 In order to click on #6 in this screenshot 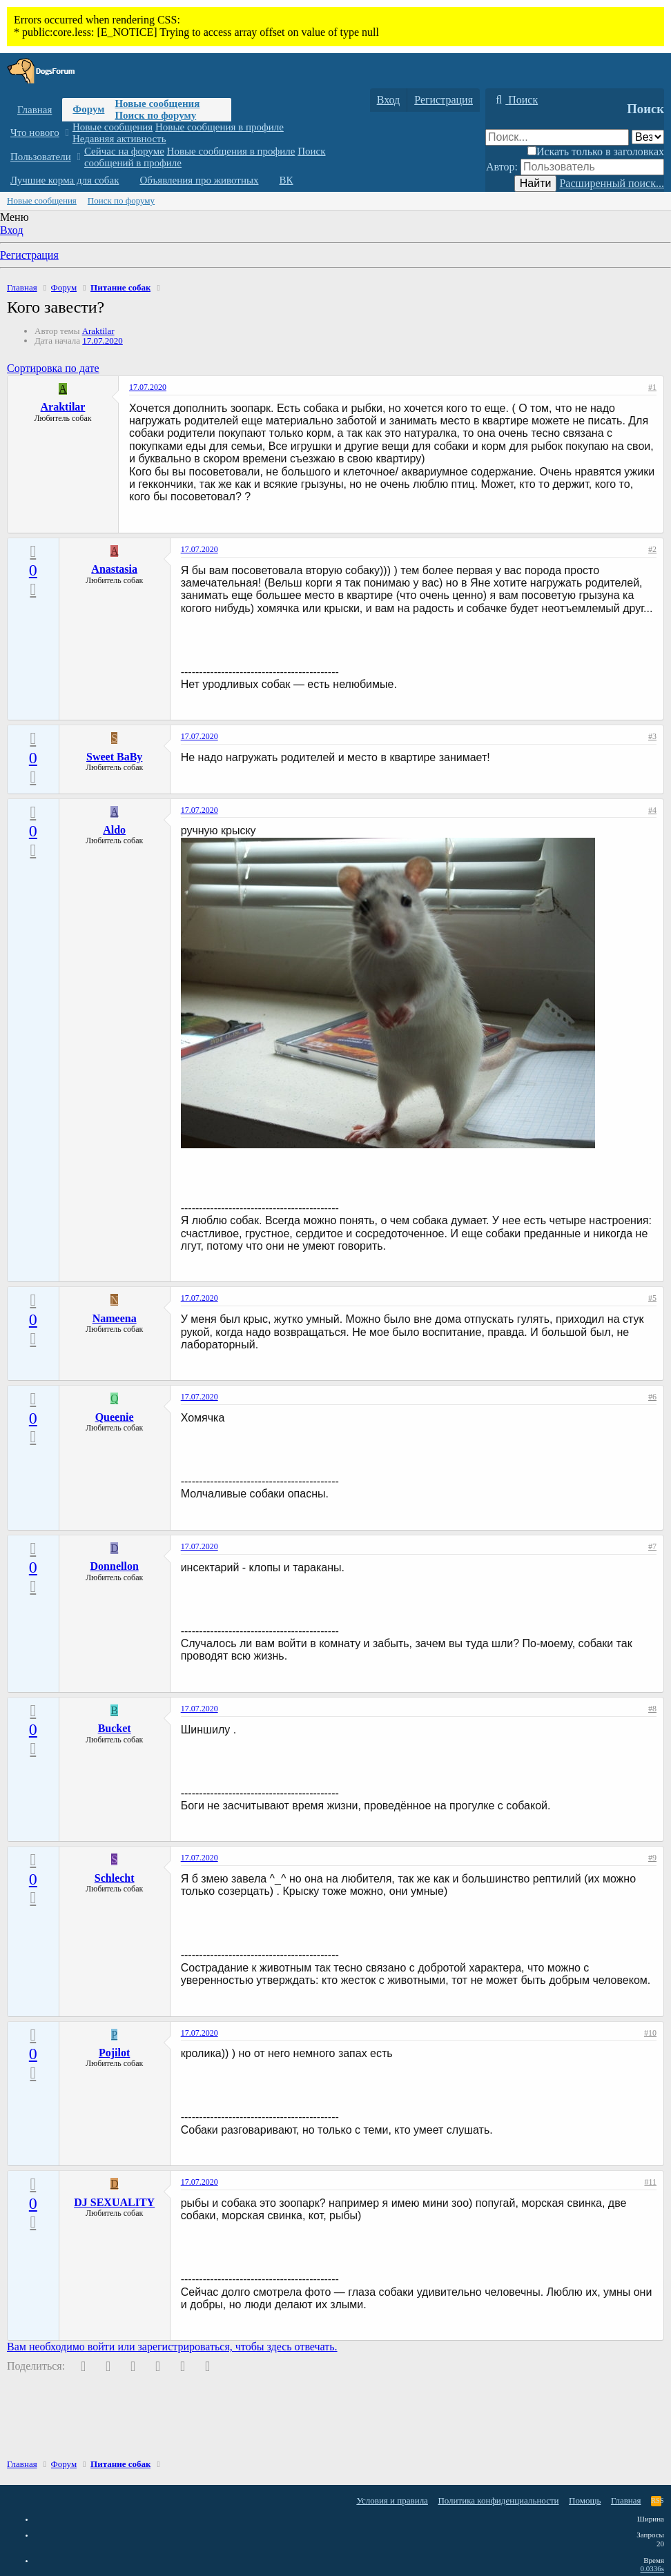, I will do `click(652, 1397)`.